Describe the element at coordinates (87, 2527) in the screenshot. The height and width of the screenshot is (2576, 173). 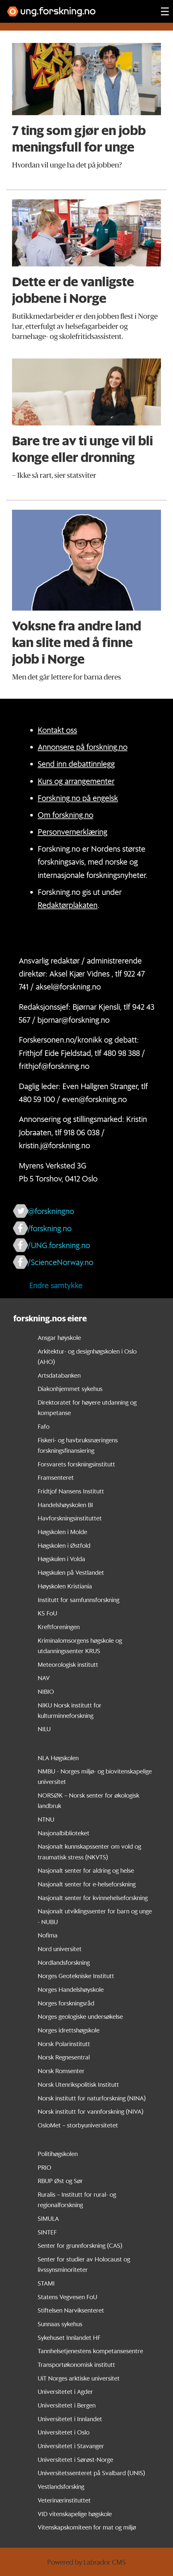
I see `Vitenskapskomiteen for mat og miljø` at that location.